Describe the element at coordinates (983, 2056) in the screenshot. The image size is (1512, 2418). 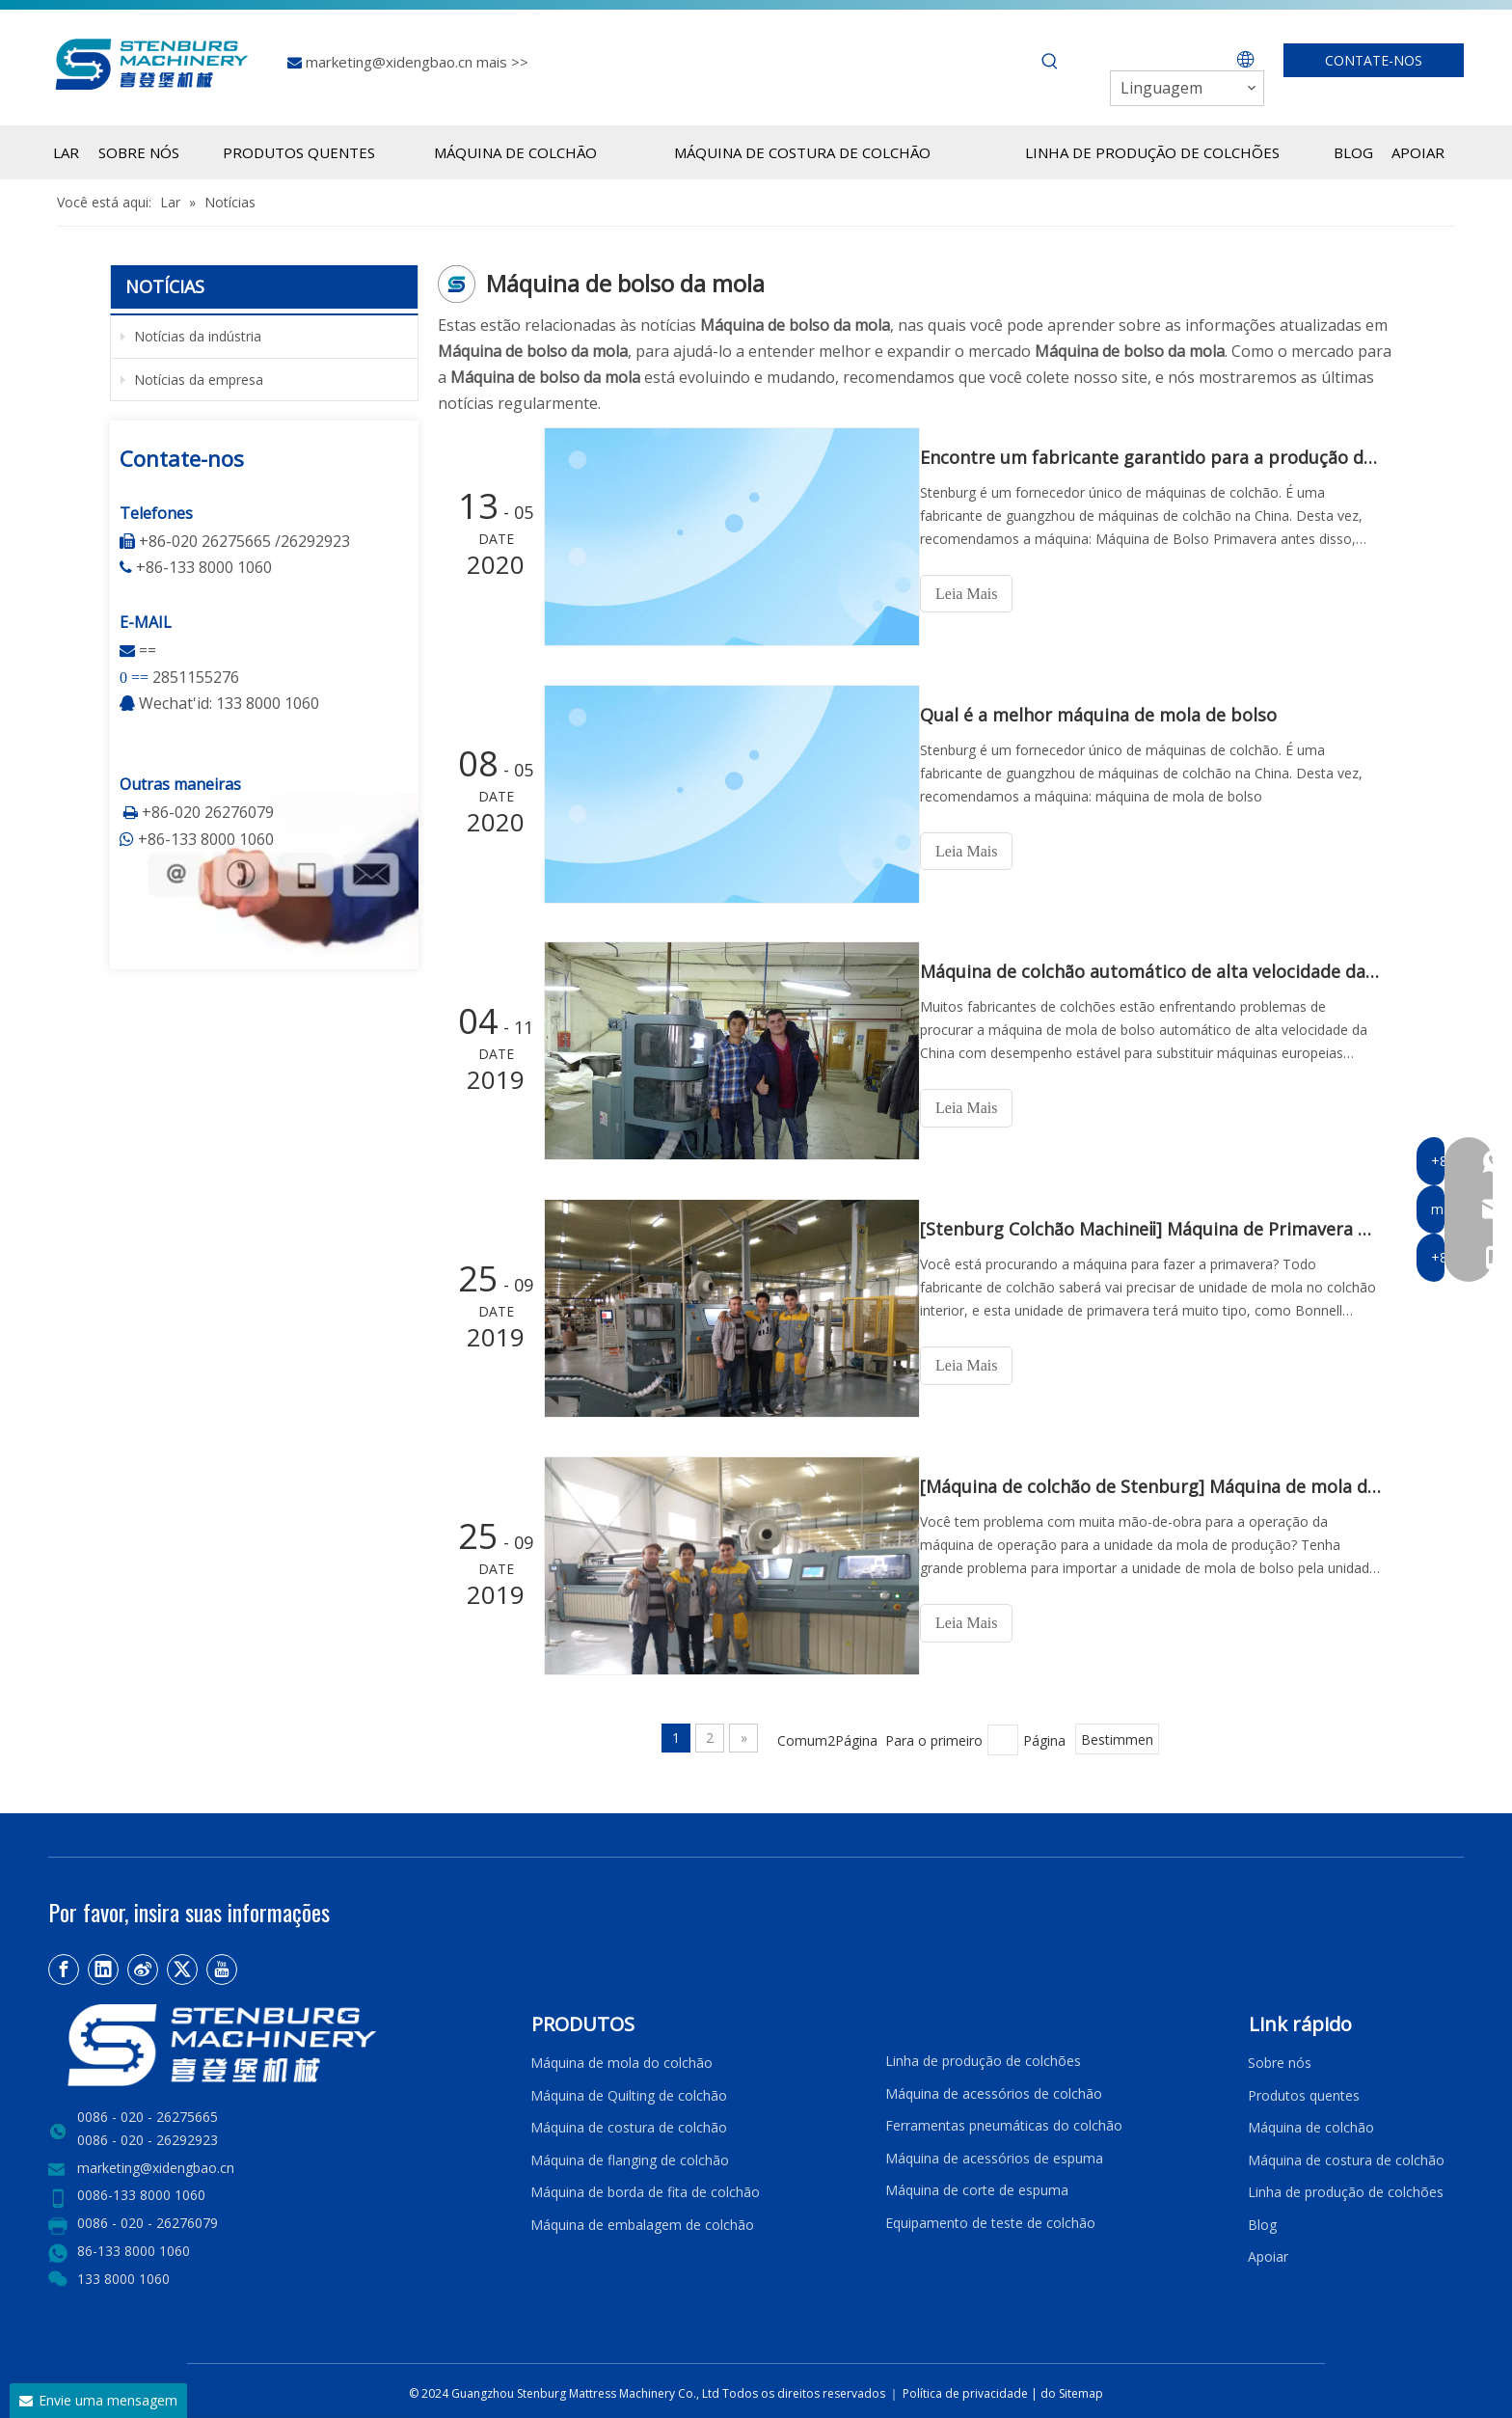
I see `Linha de produção de colchões` at that location.